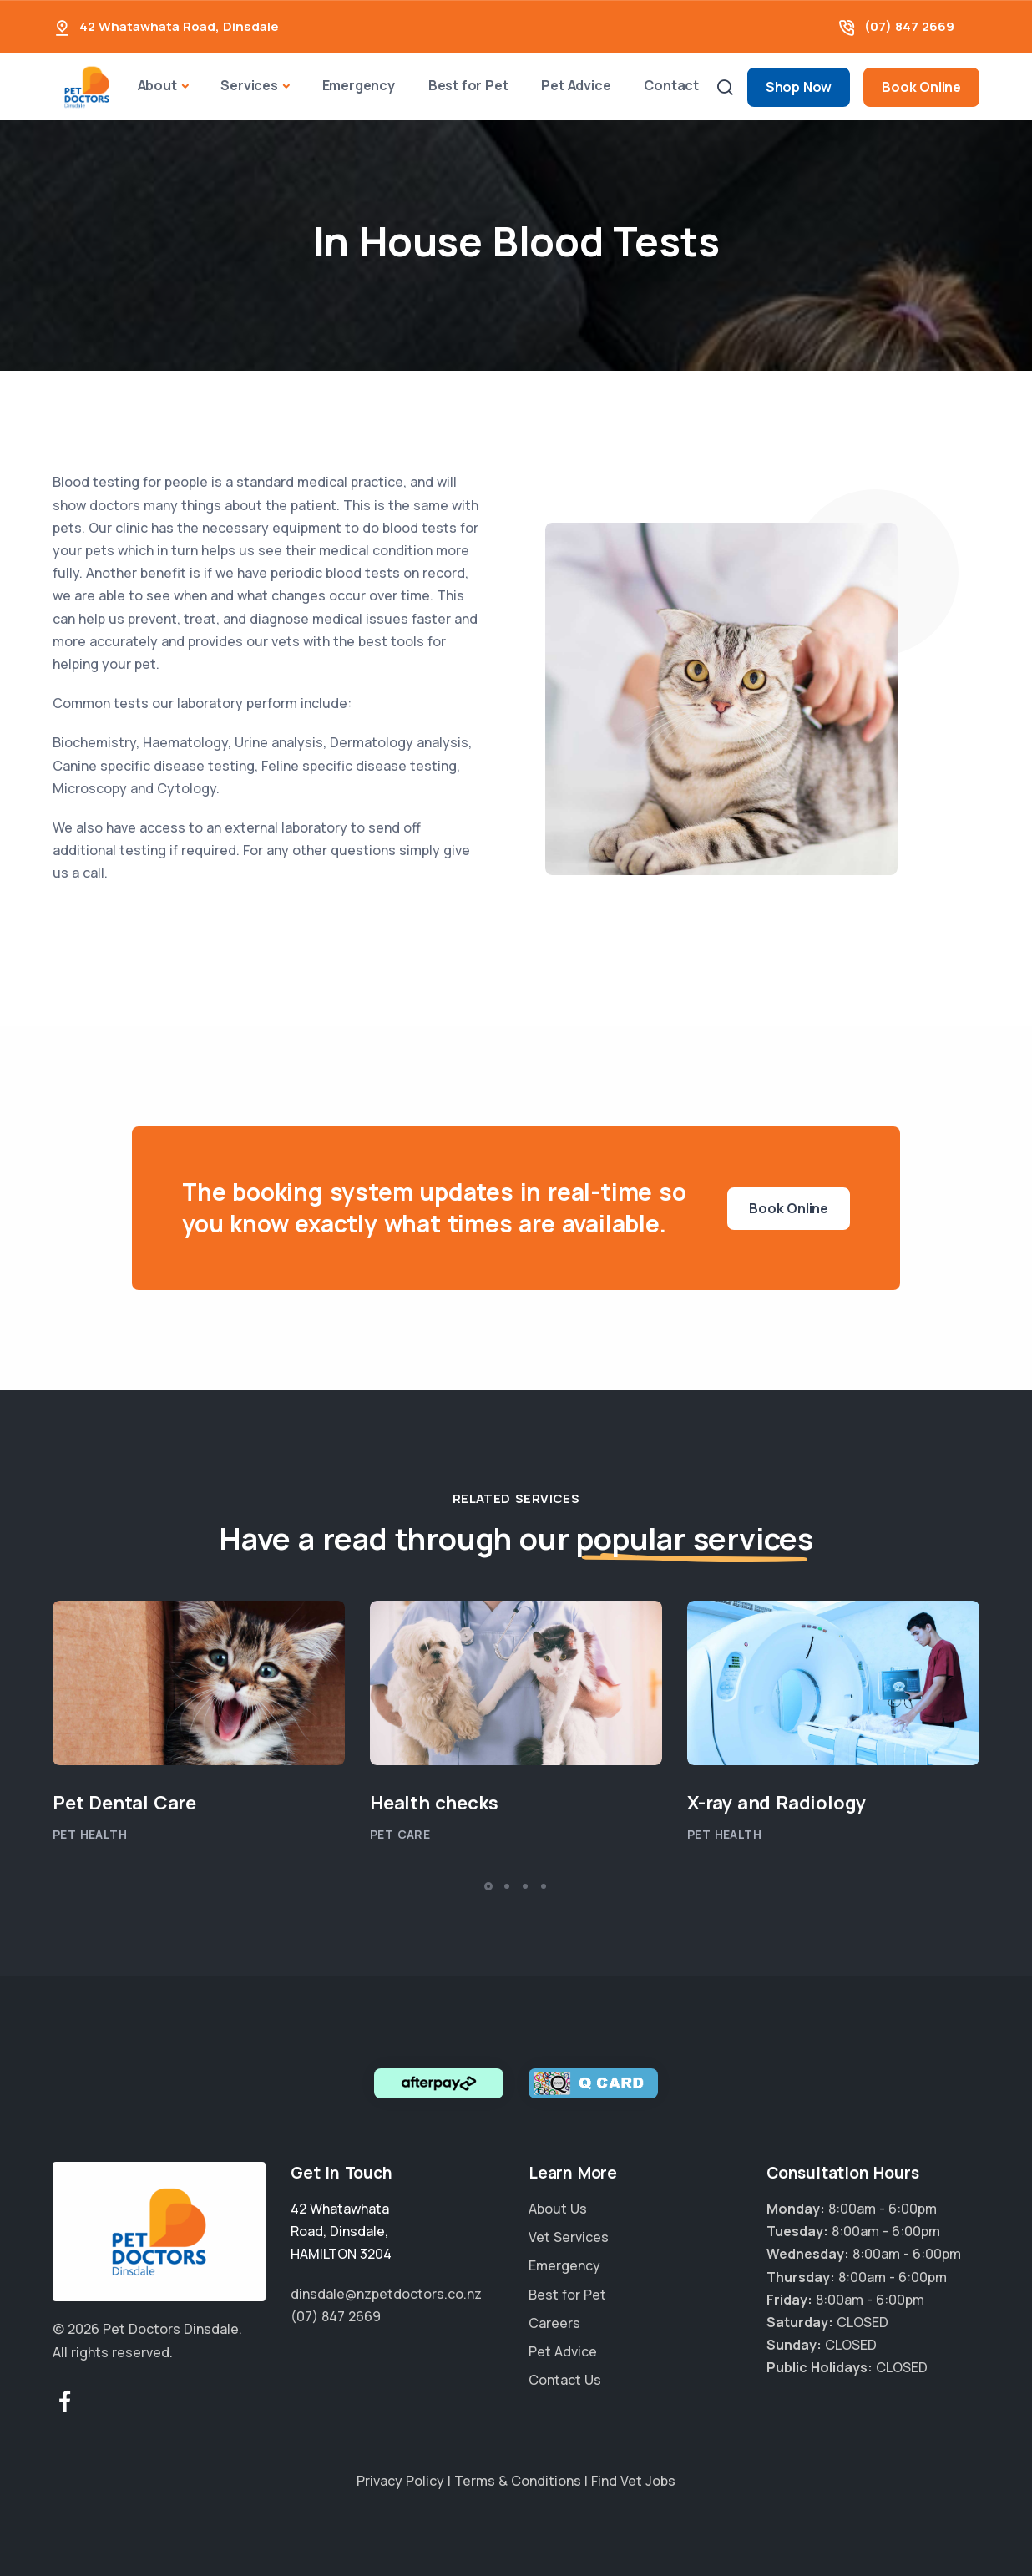 This screenshot has height=2576, width=1032. I want to click on About Us, so click(558, 2208).